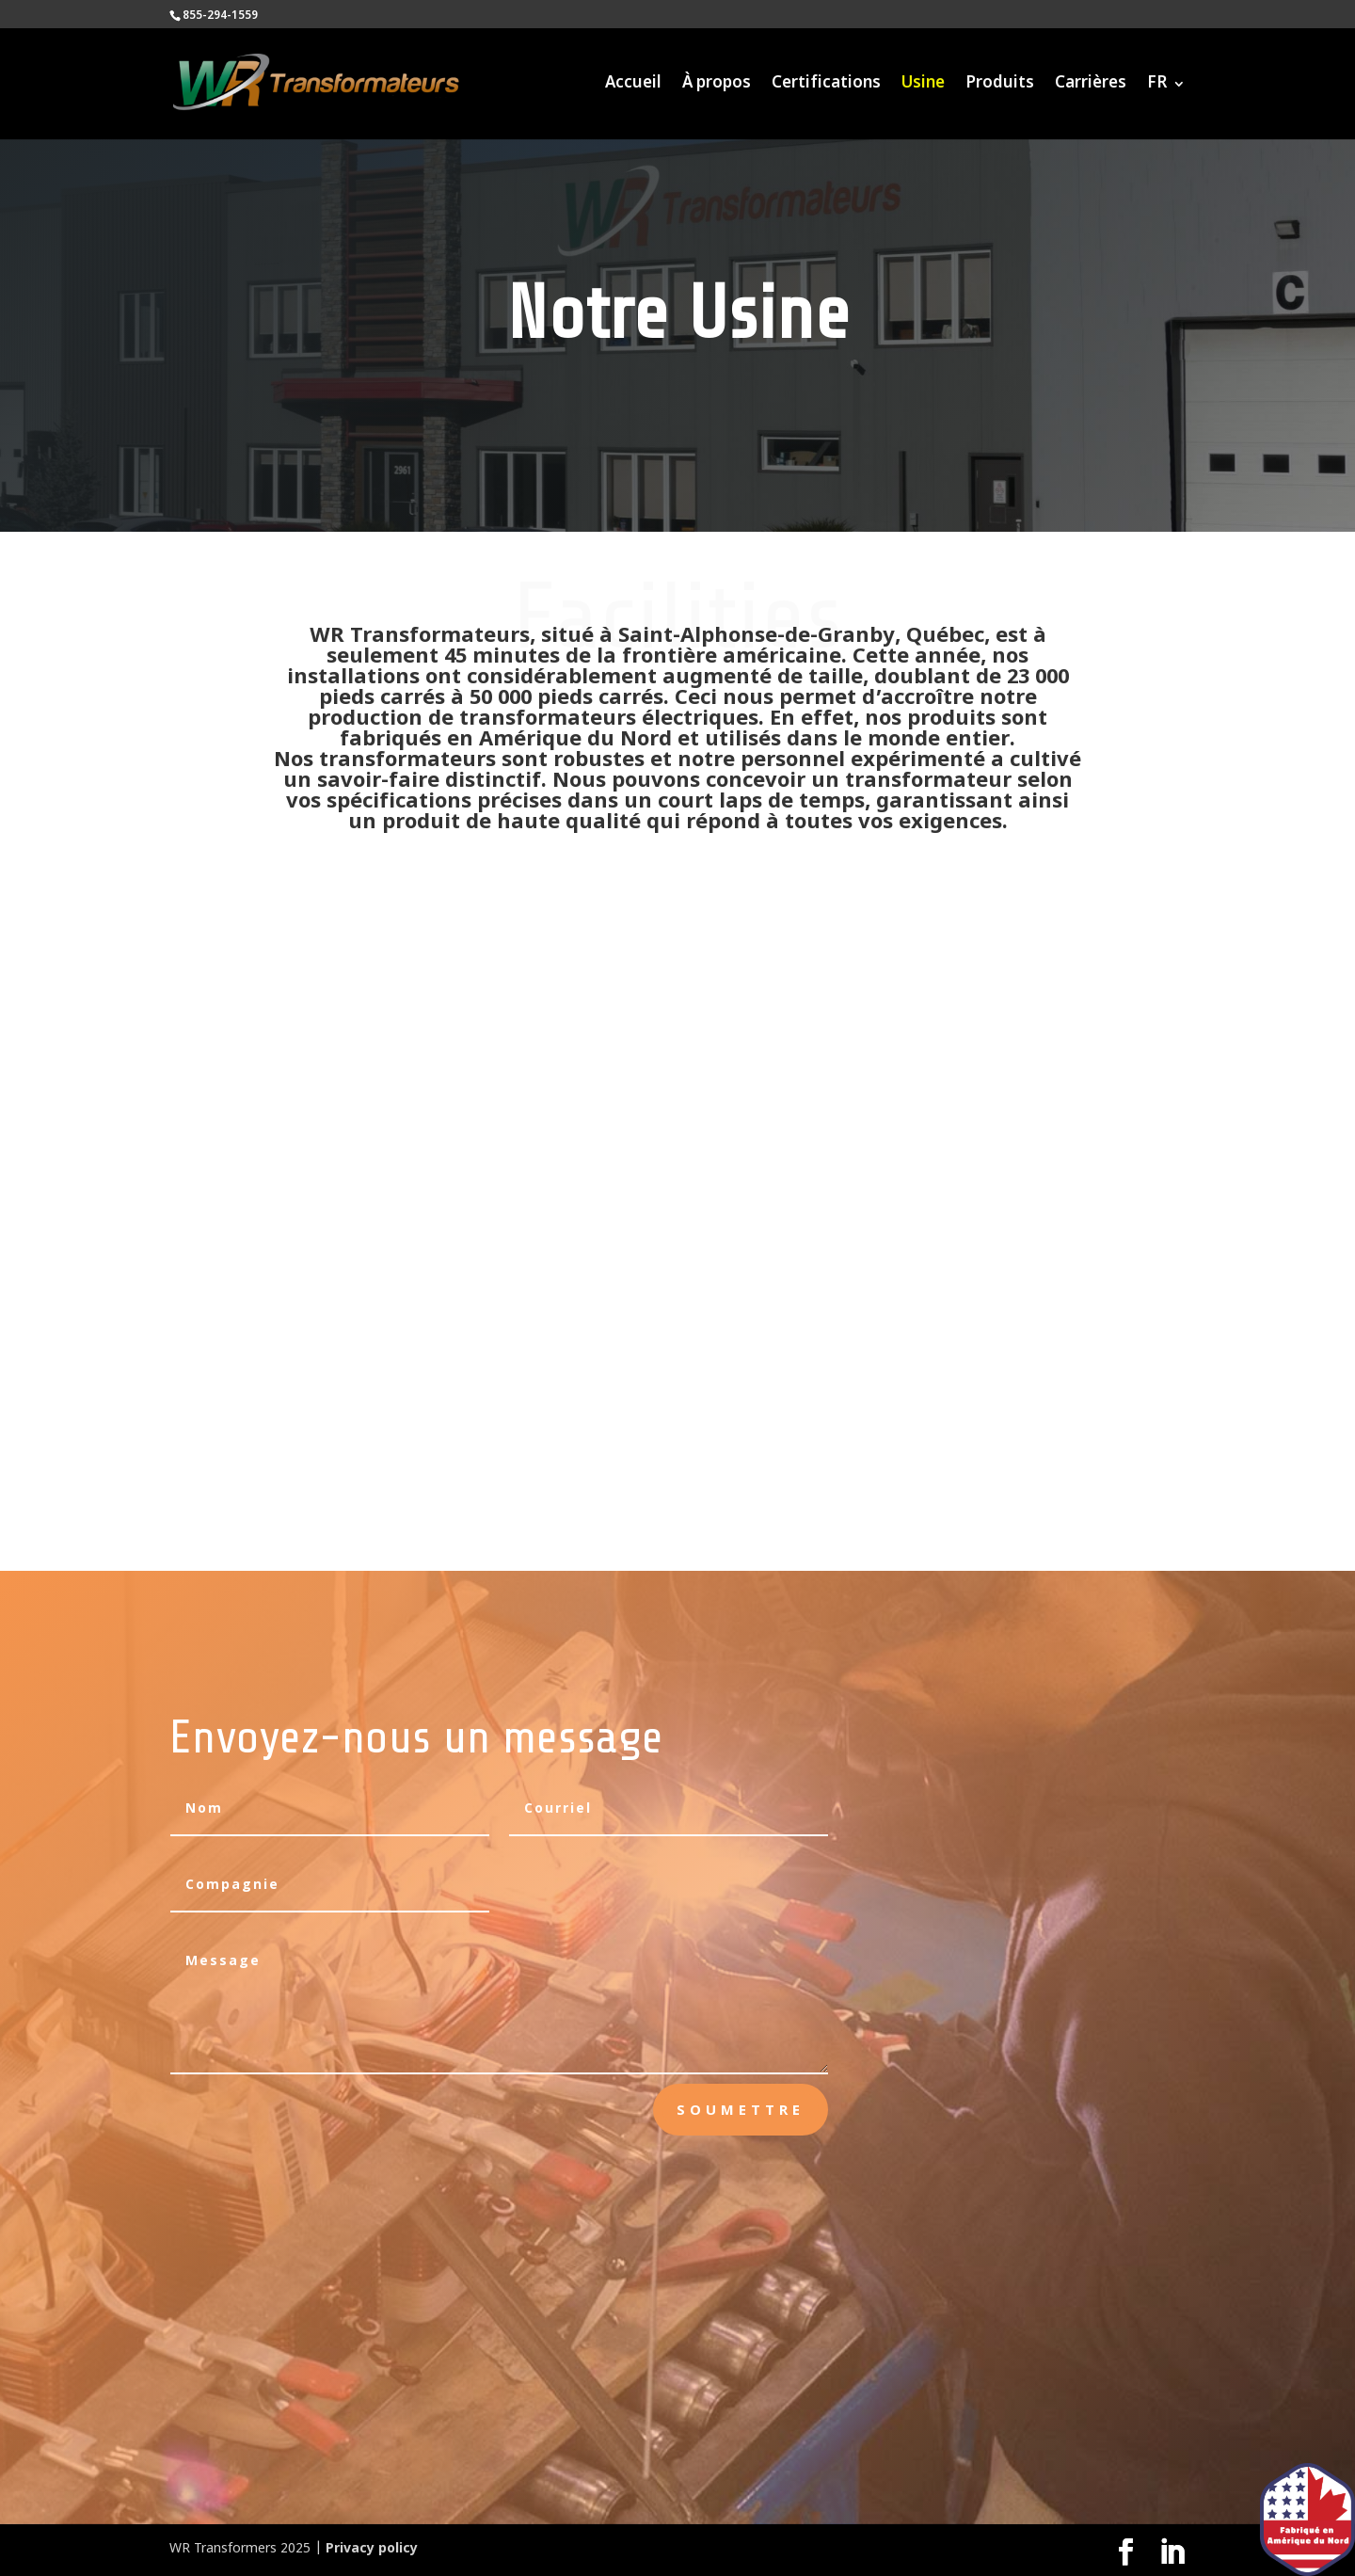 This screenshot has width=1355, height=2576. I want to click on Accueil, so click(633, 85).